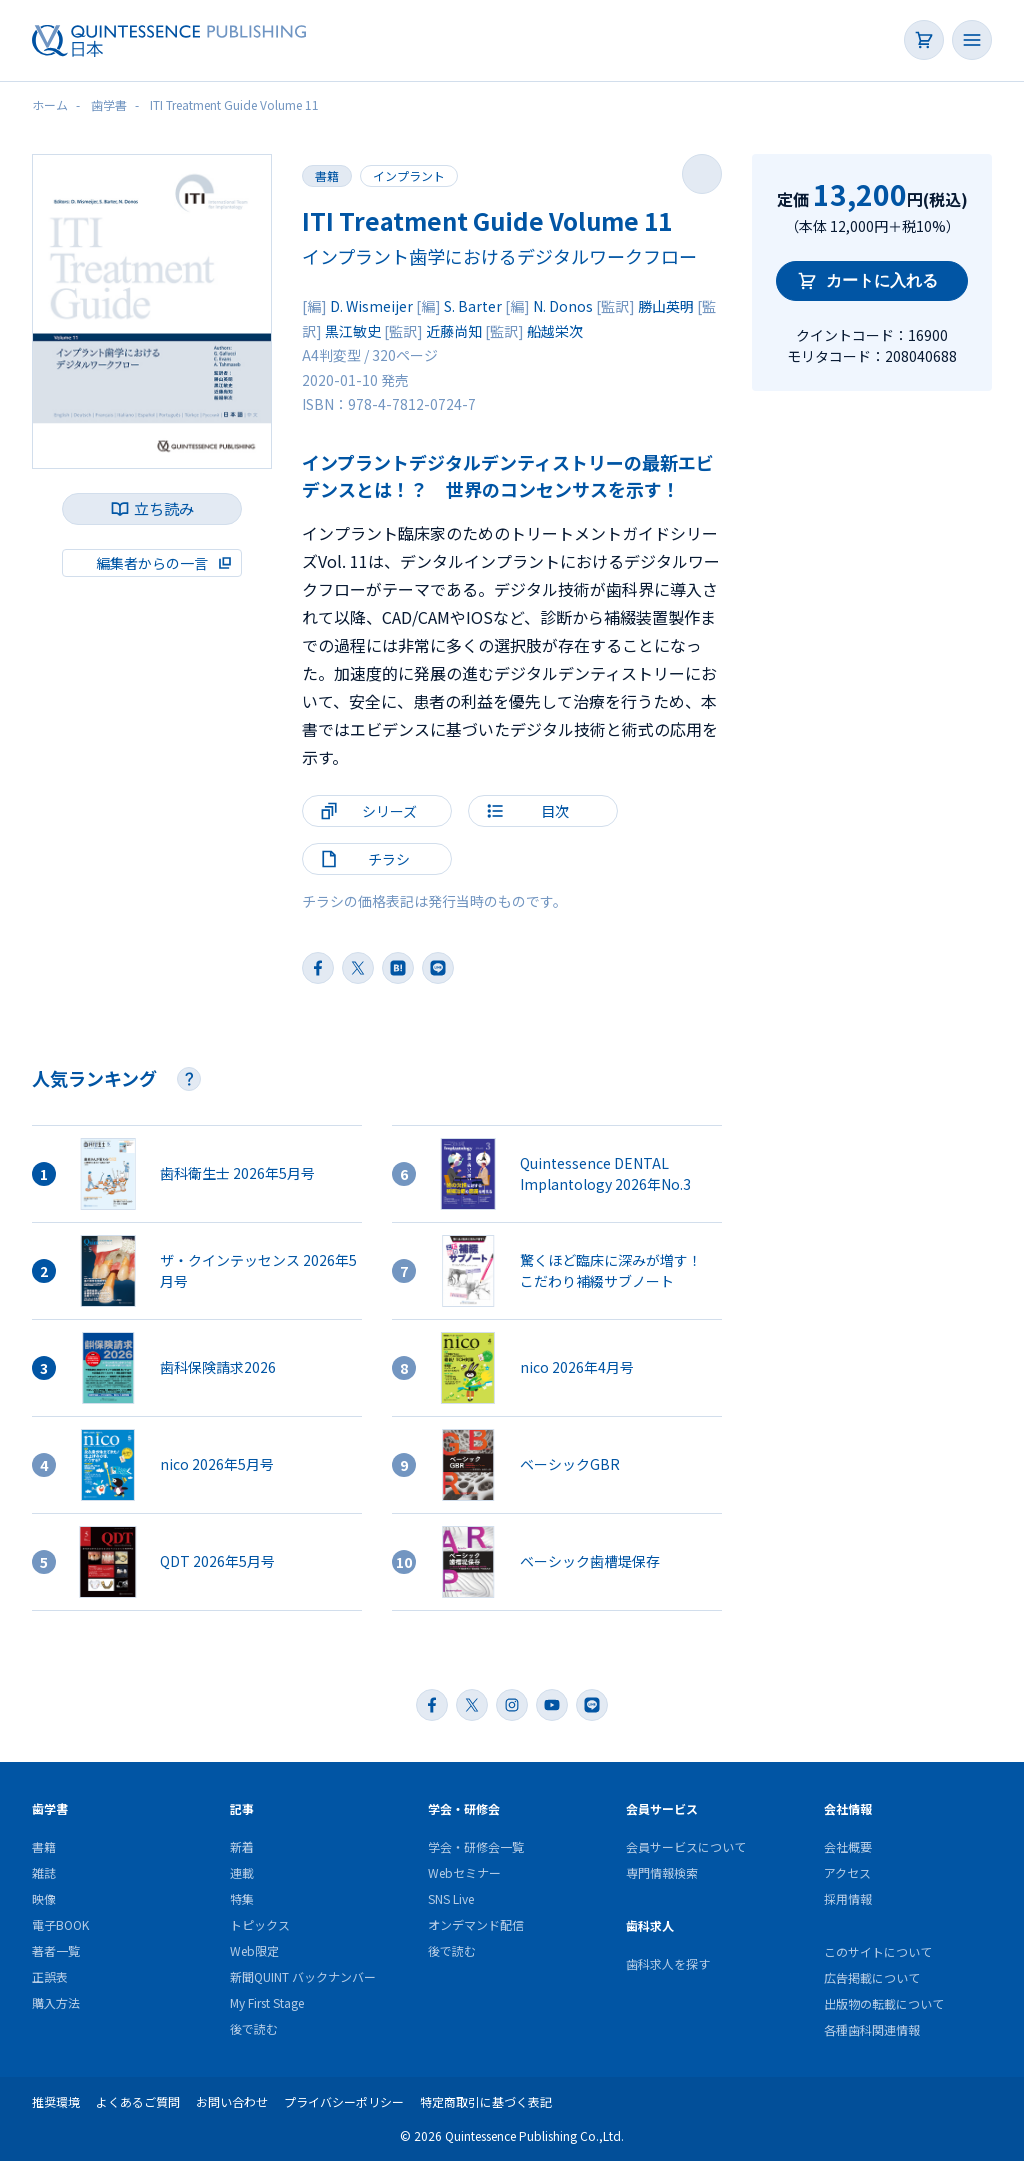  What do you see at coordinates (662, 1808) in the screenshot?
I see `会員サービス` at bounding box center [662, 1808].